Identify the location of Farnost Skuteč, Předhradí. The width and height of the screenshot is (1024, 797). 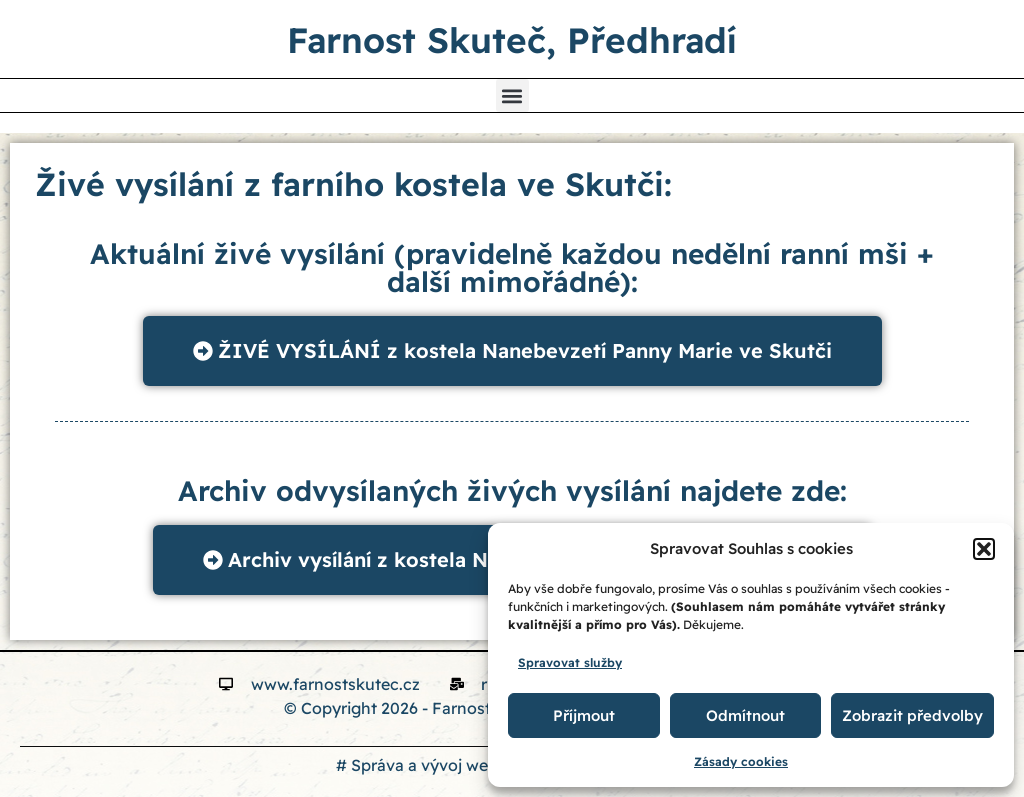
(512, 40).